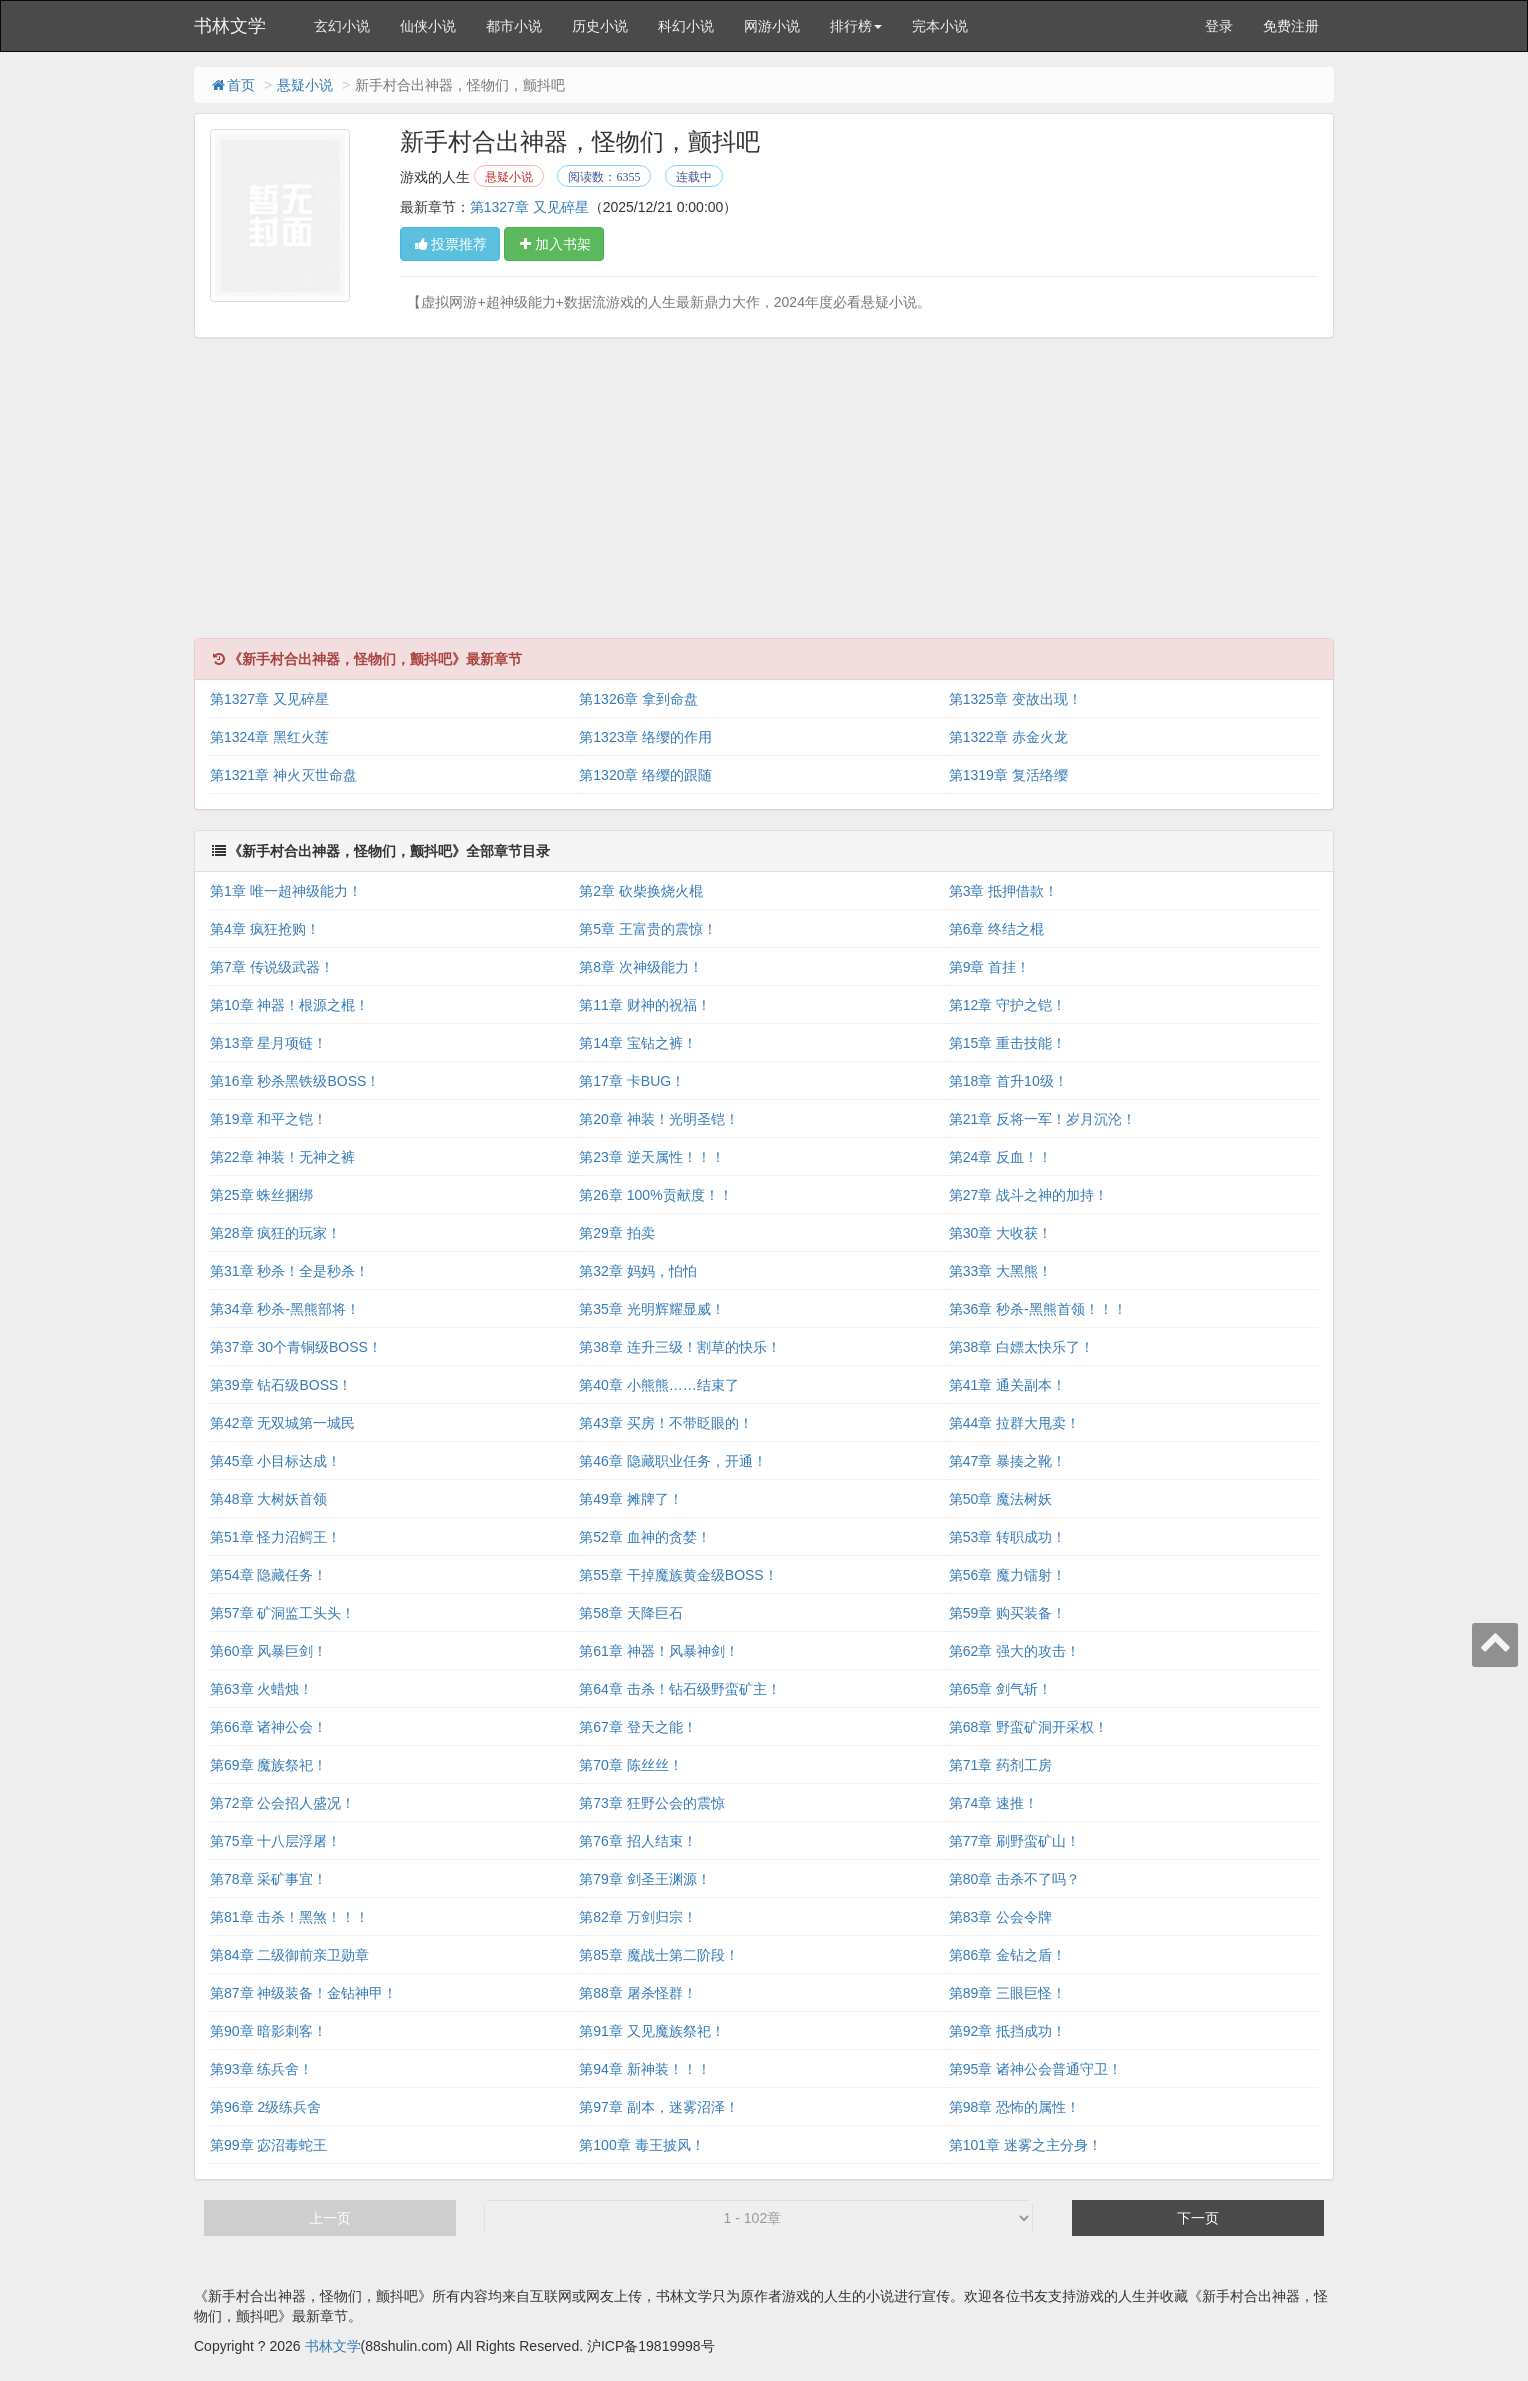 This screenshot has height=2381, width=1528. What do you see at coordinates (282, 1613) in the screenshot?
I see `第57章 矿洞监工头头！` at bounding box center [282, 1613].